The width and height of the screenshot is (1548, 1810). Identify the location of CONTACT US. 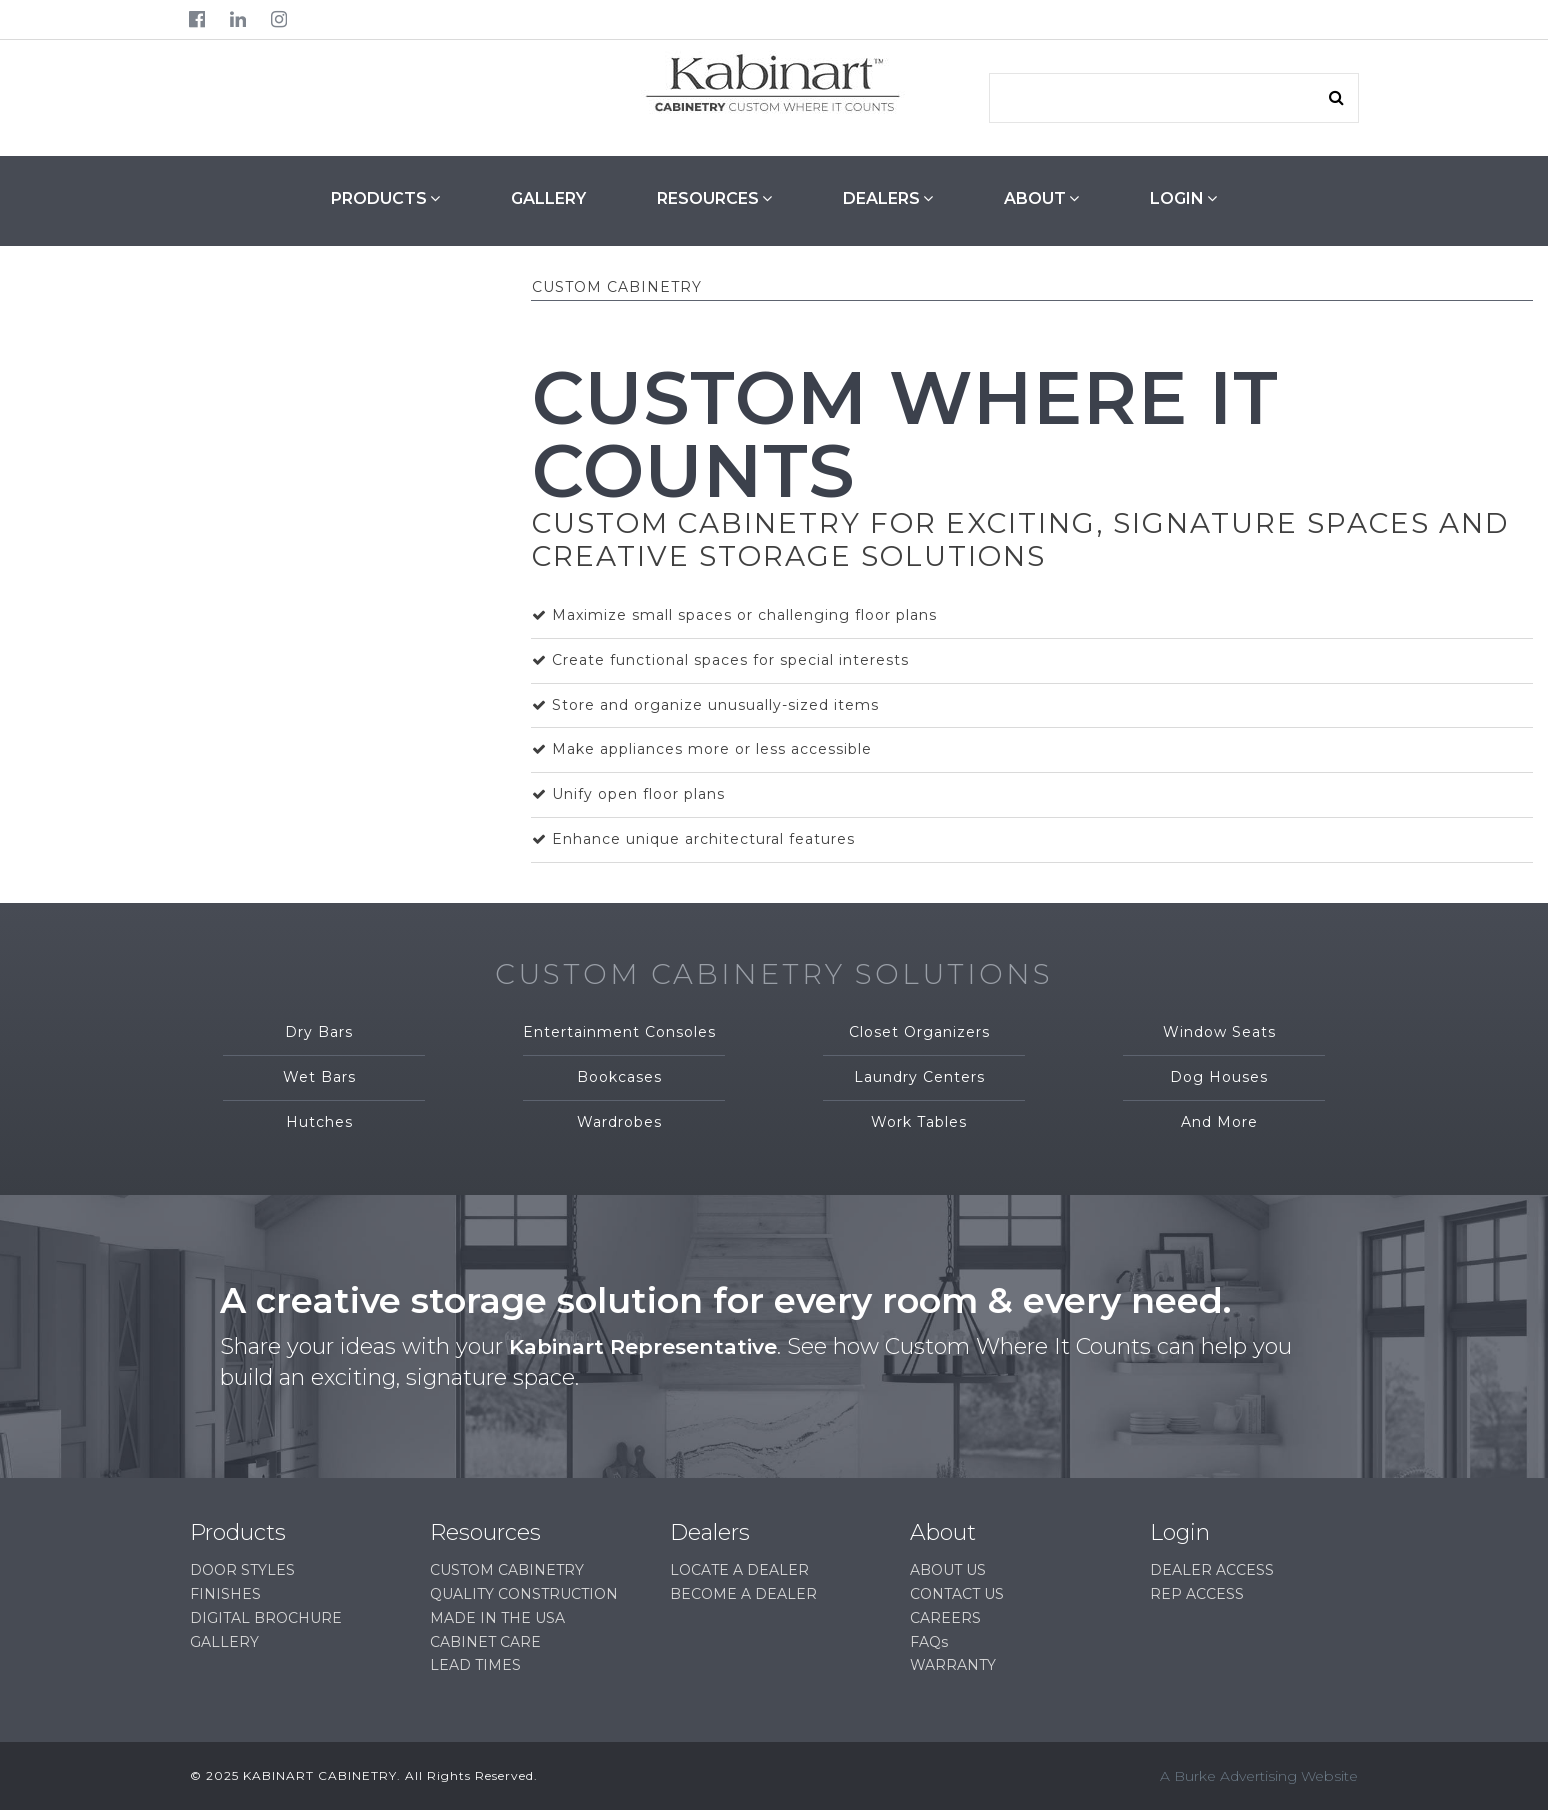
(957, 1594).